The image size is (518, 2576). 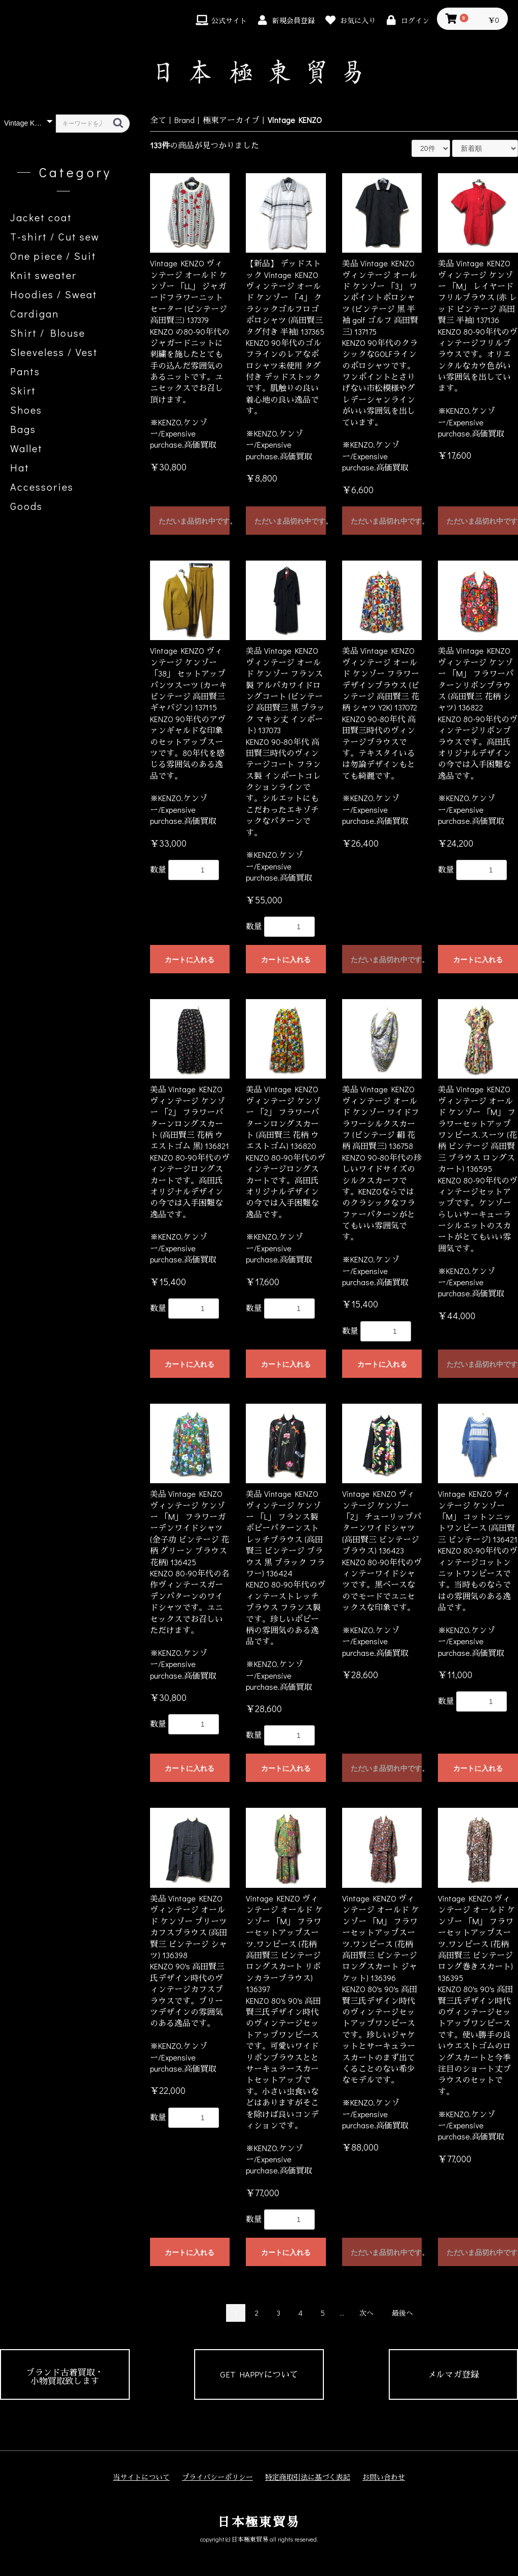 What do you see at coordinates (25, 371) in the screenshot?
I see `Pants` at bounding box center [25, 371].